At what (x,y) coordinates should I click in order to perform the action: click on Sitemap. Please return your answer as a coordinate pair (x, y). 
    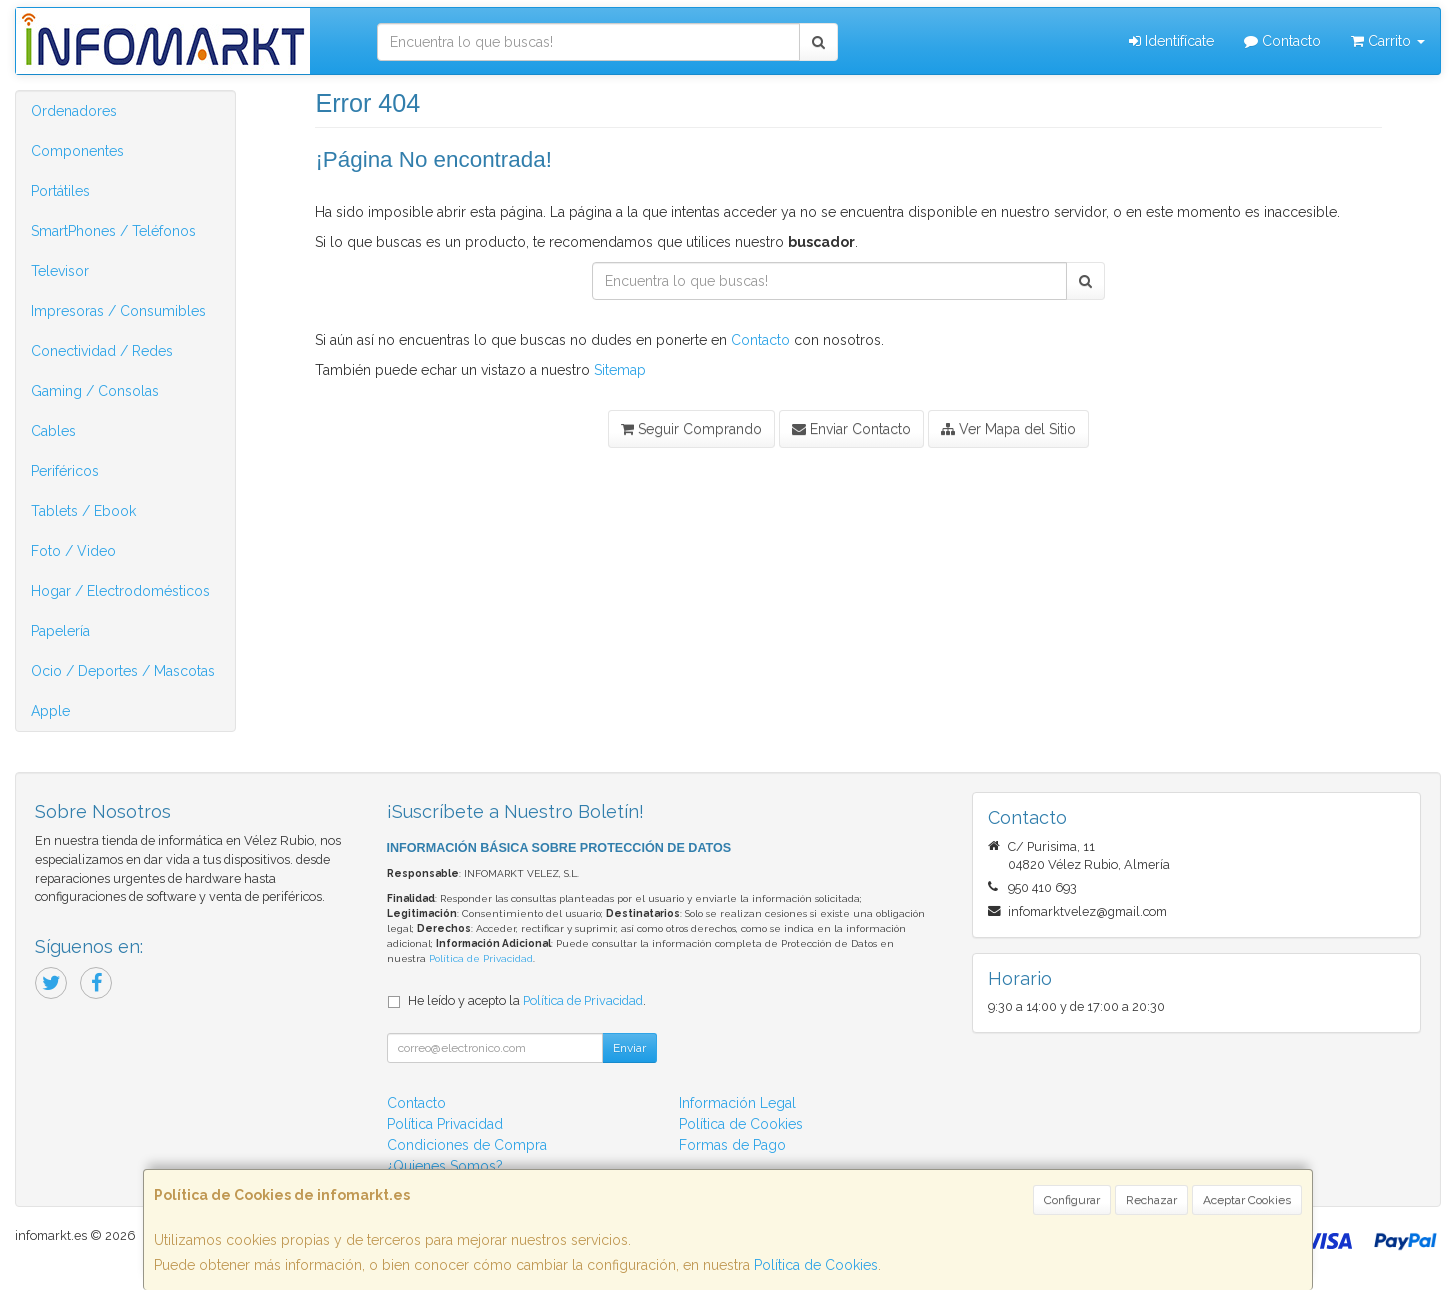
    Looking at the image, I should click on (620, 370).